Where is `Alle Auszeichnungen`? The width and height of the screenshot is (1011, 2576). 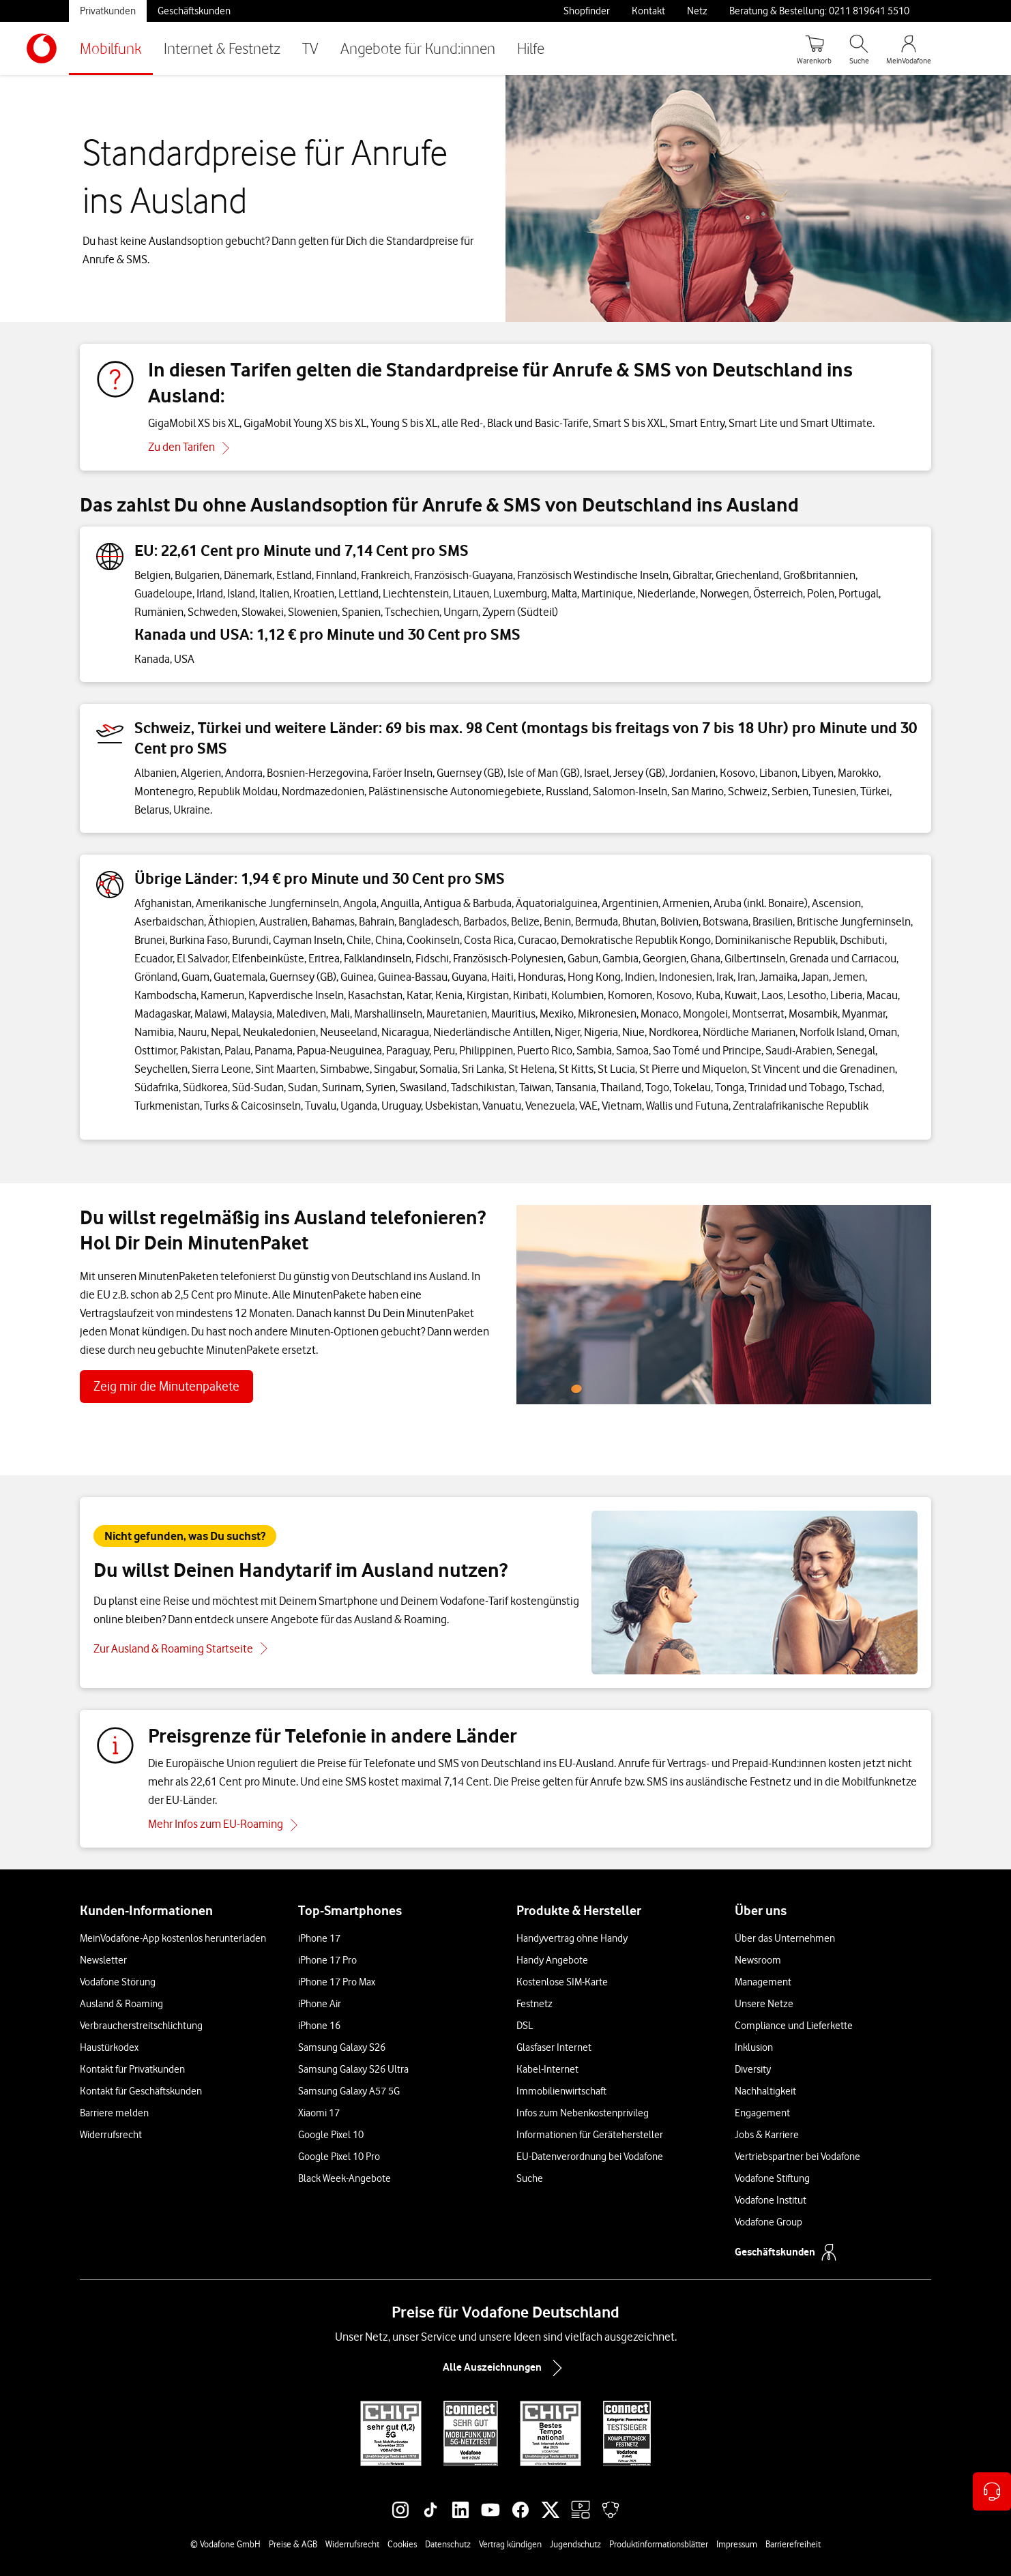
Alle Auszeichnungen is located at coordinates (505, 2368).